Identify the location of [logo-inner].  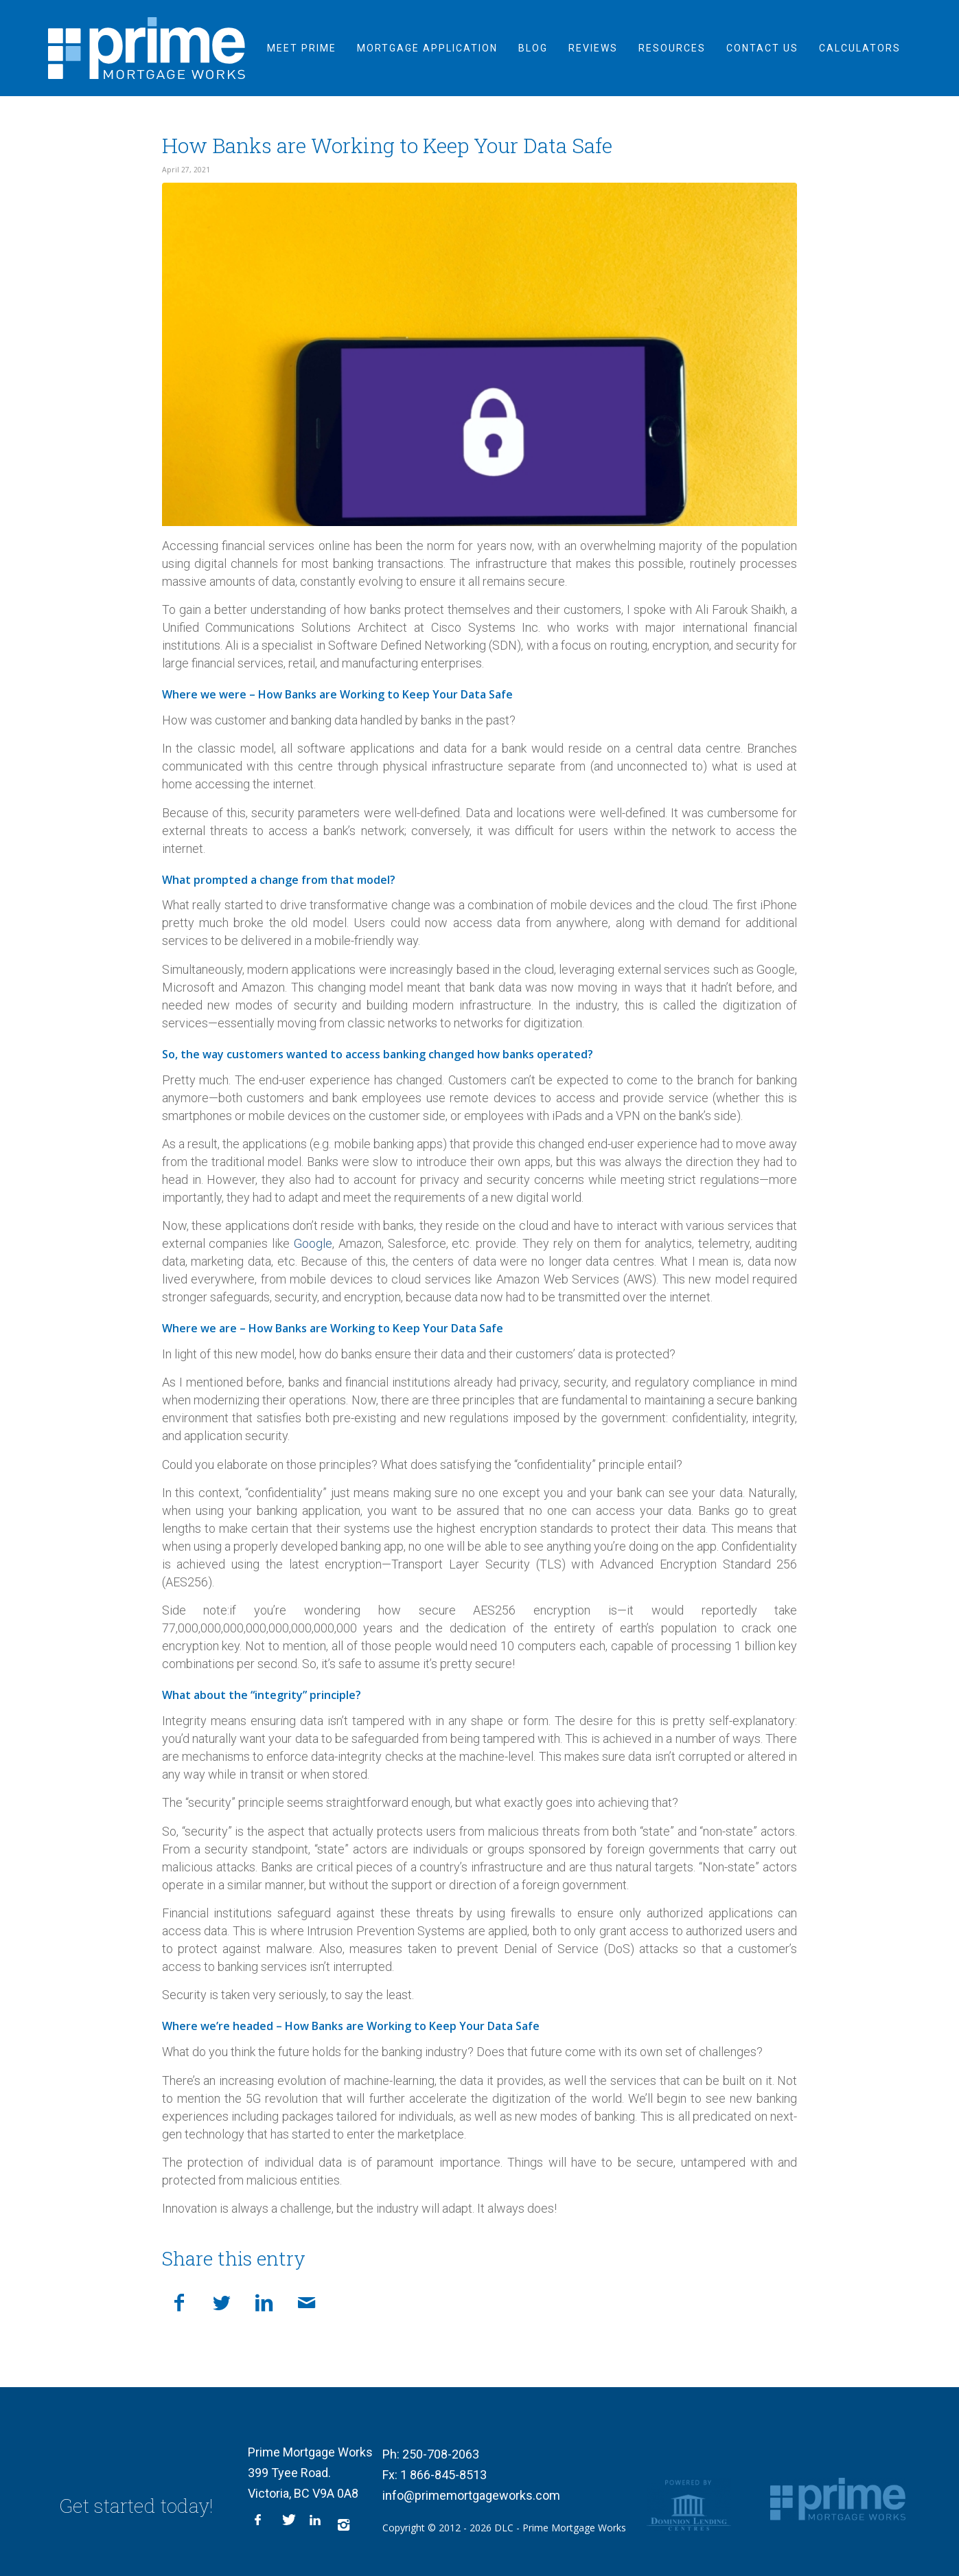
(146, 48).